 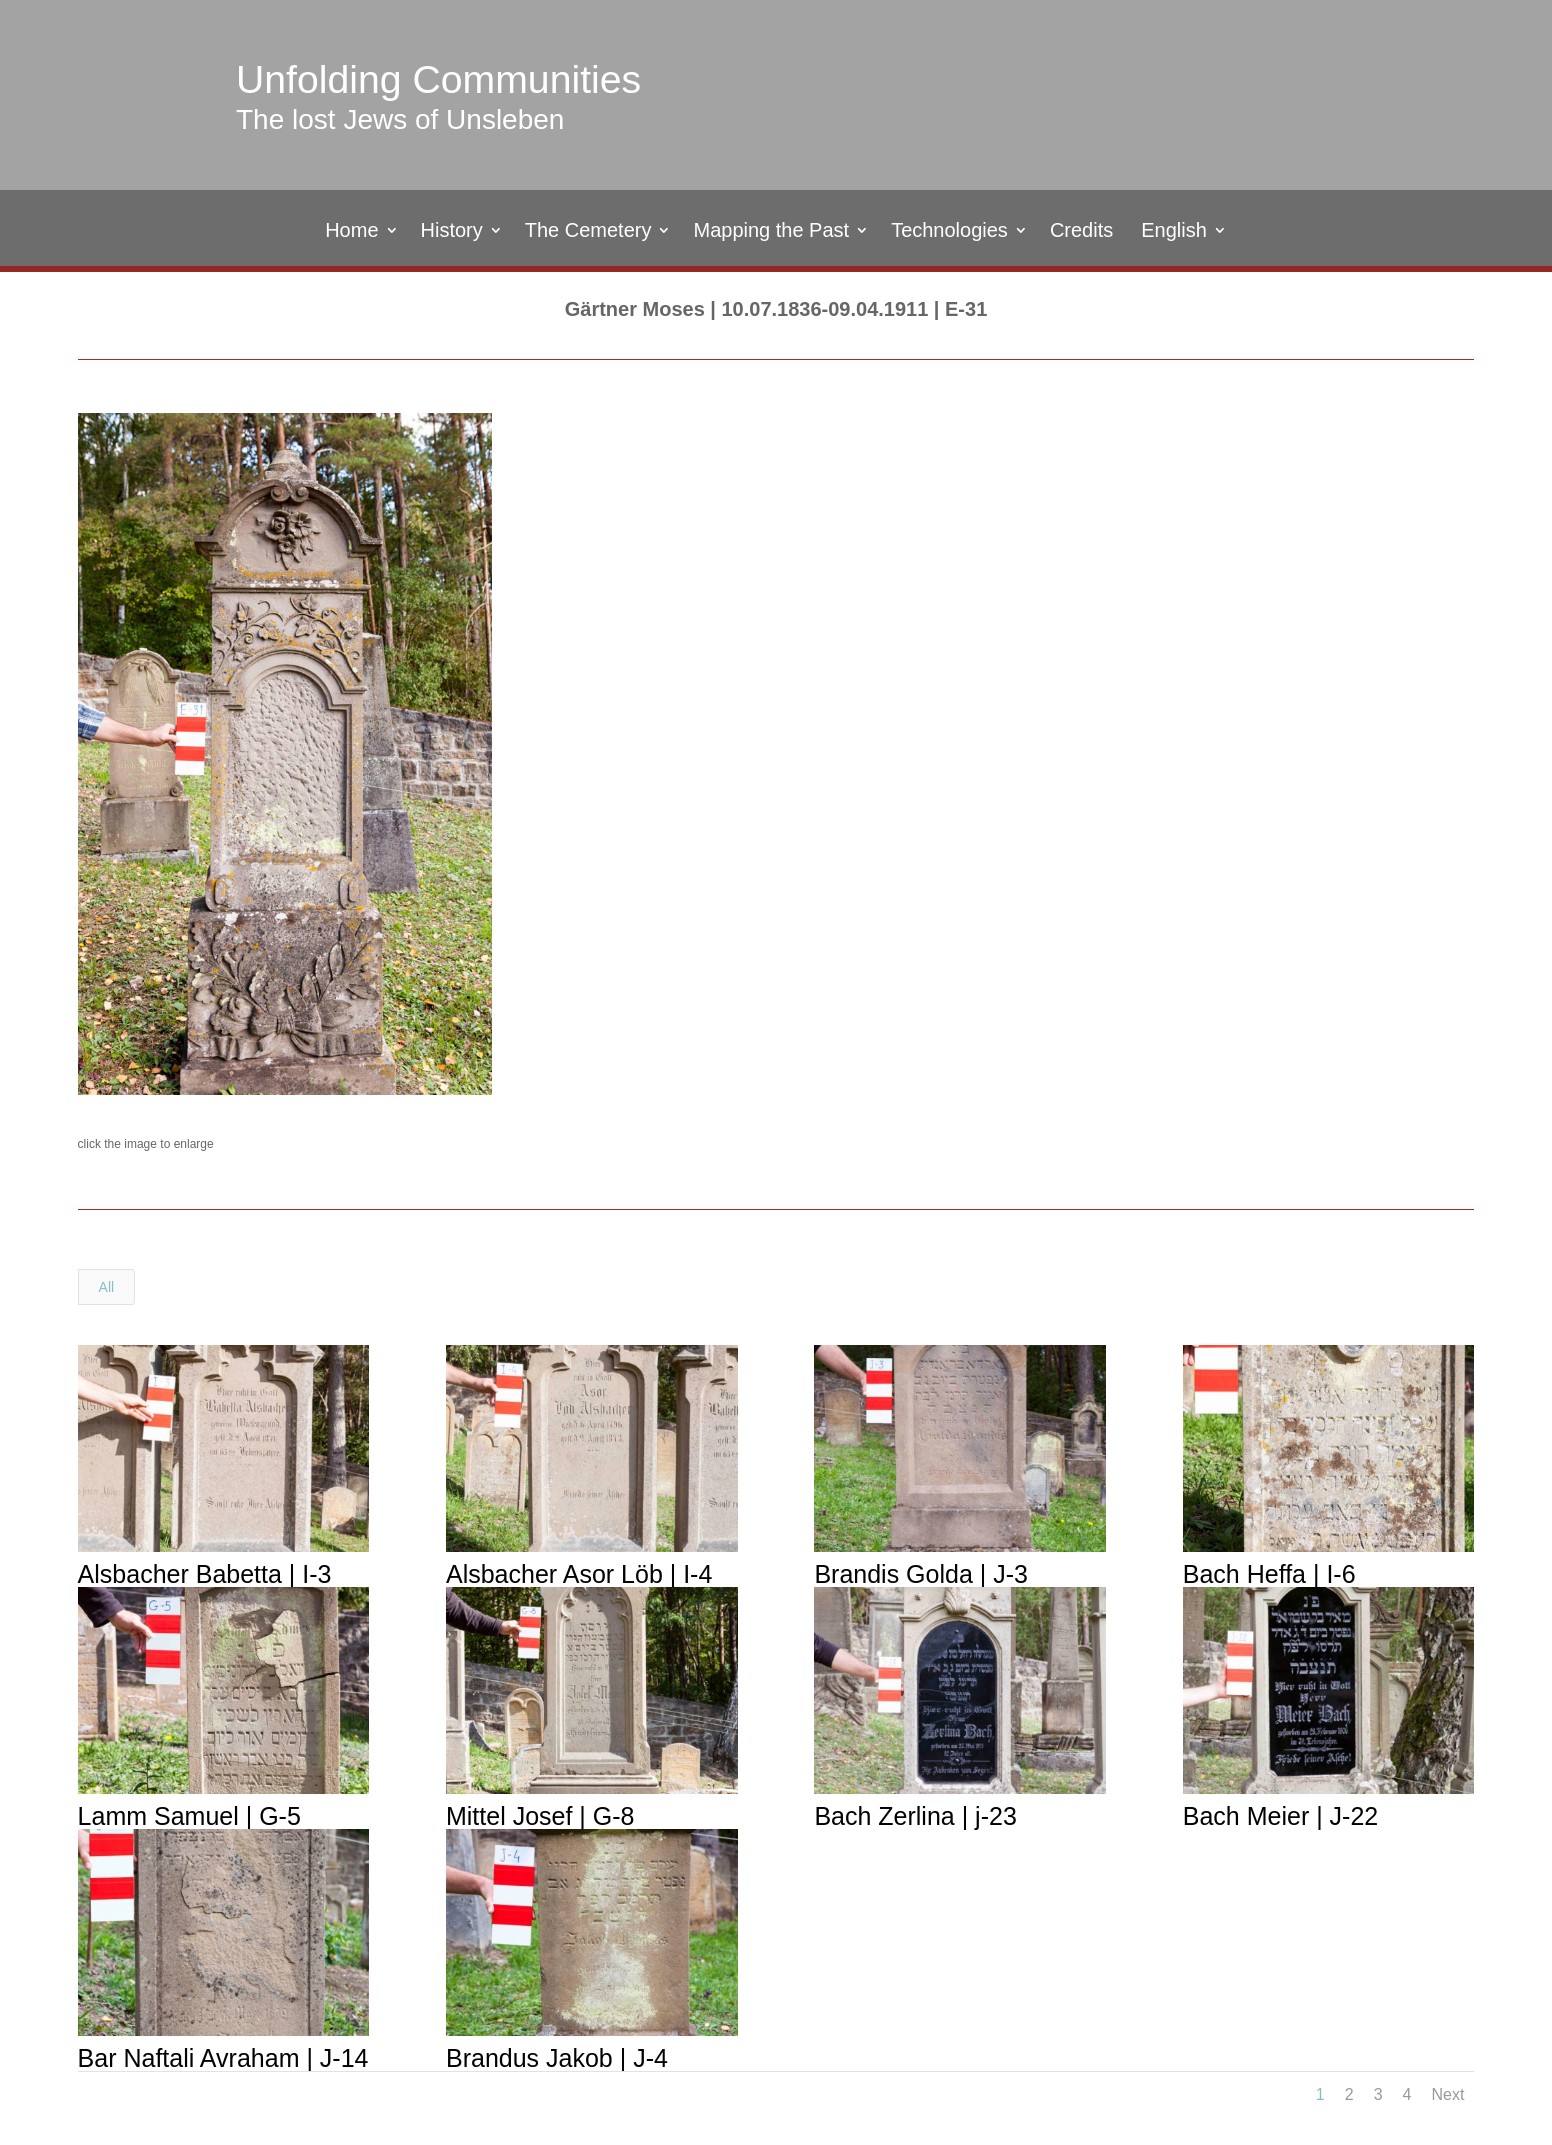 I want to click on Brandis Golda | J-3, so click(x=920, y=1574).